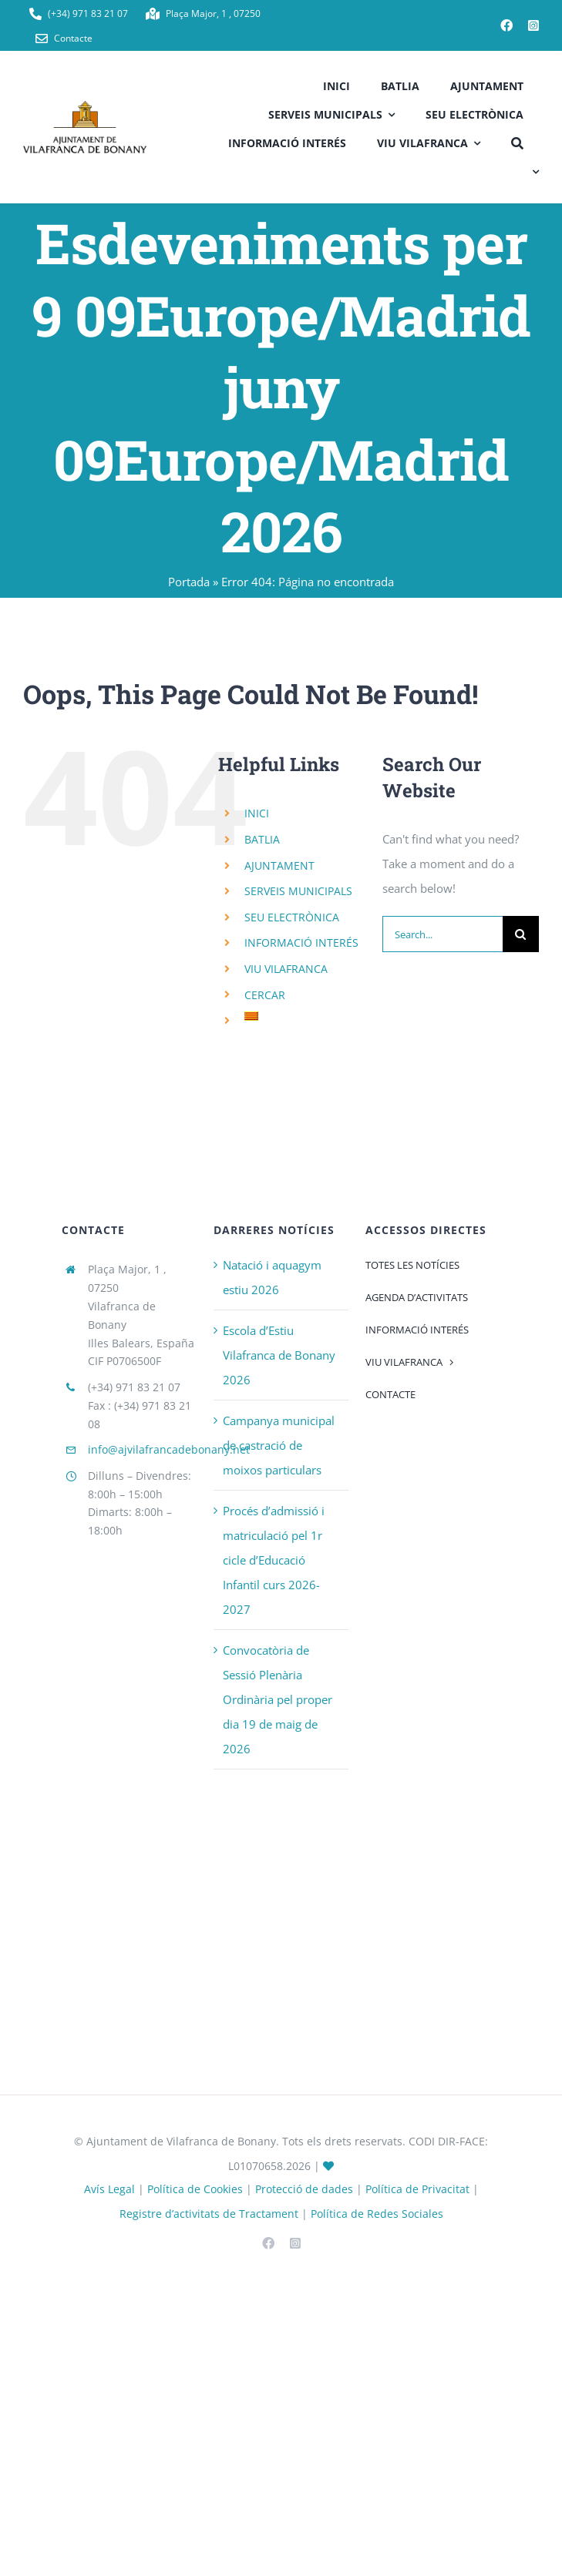 The image size is (562, 2576). I want to click on INICI, so click(256, 813).